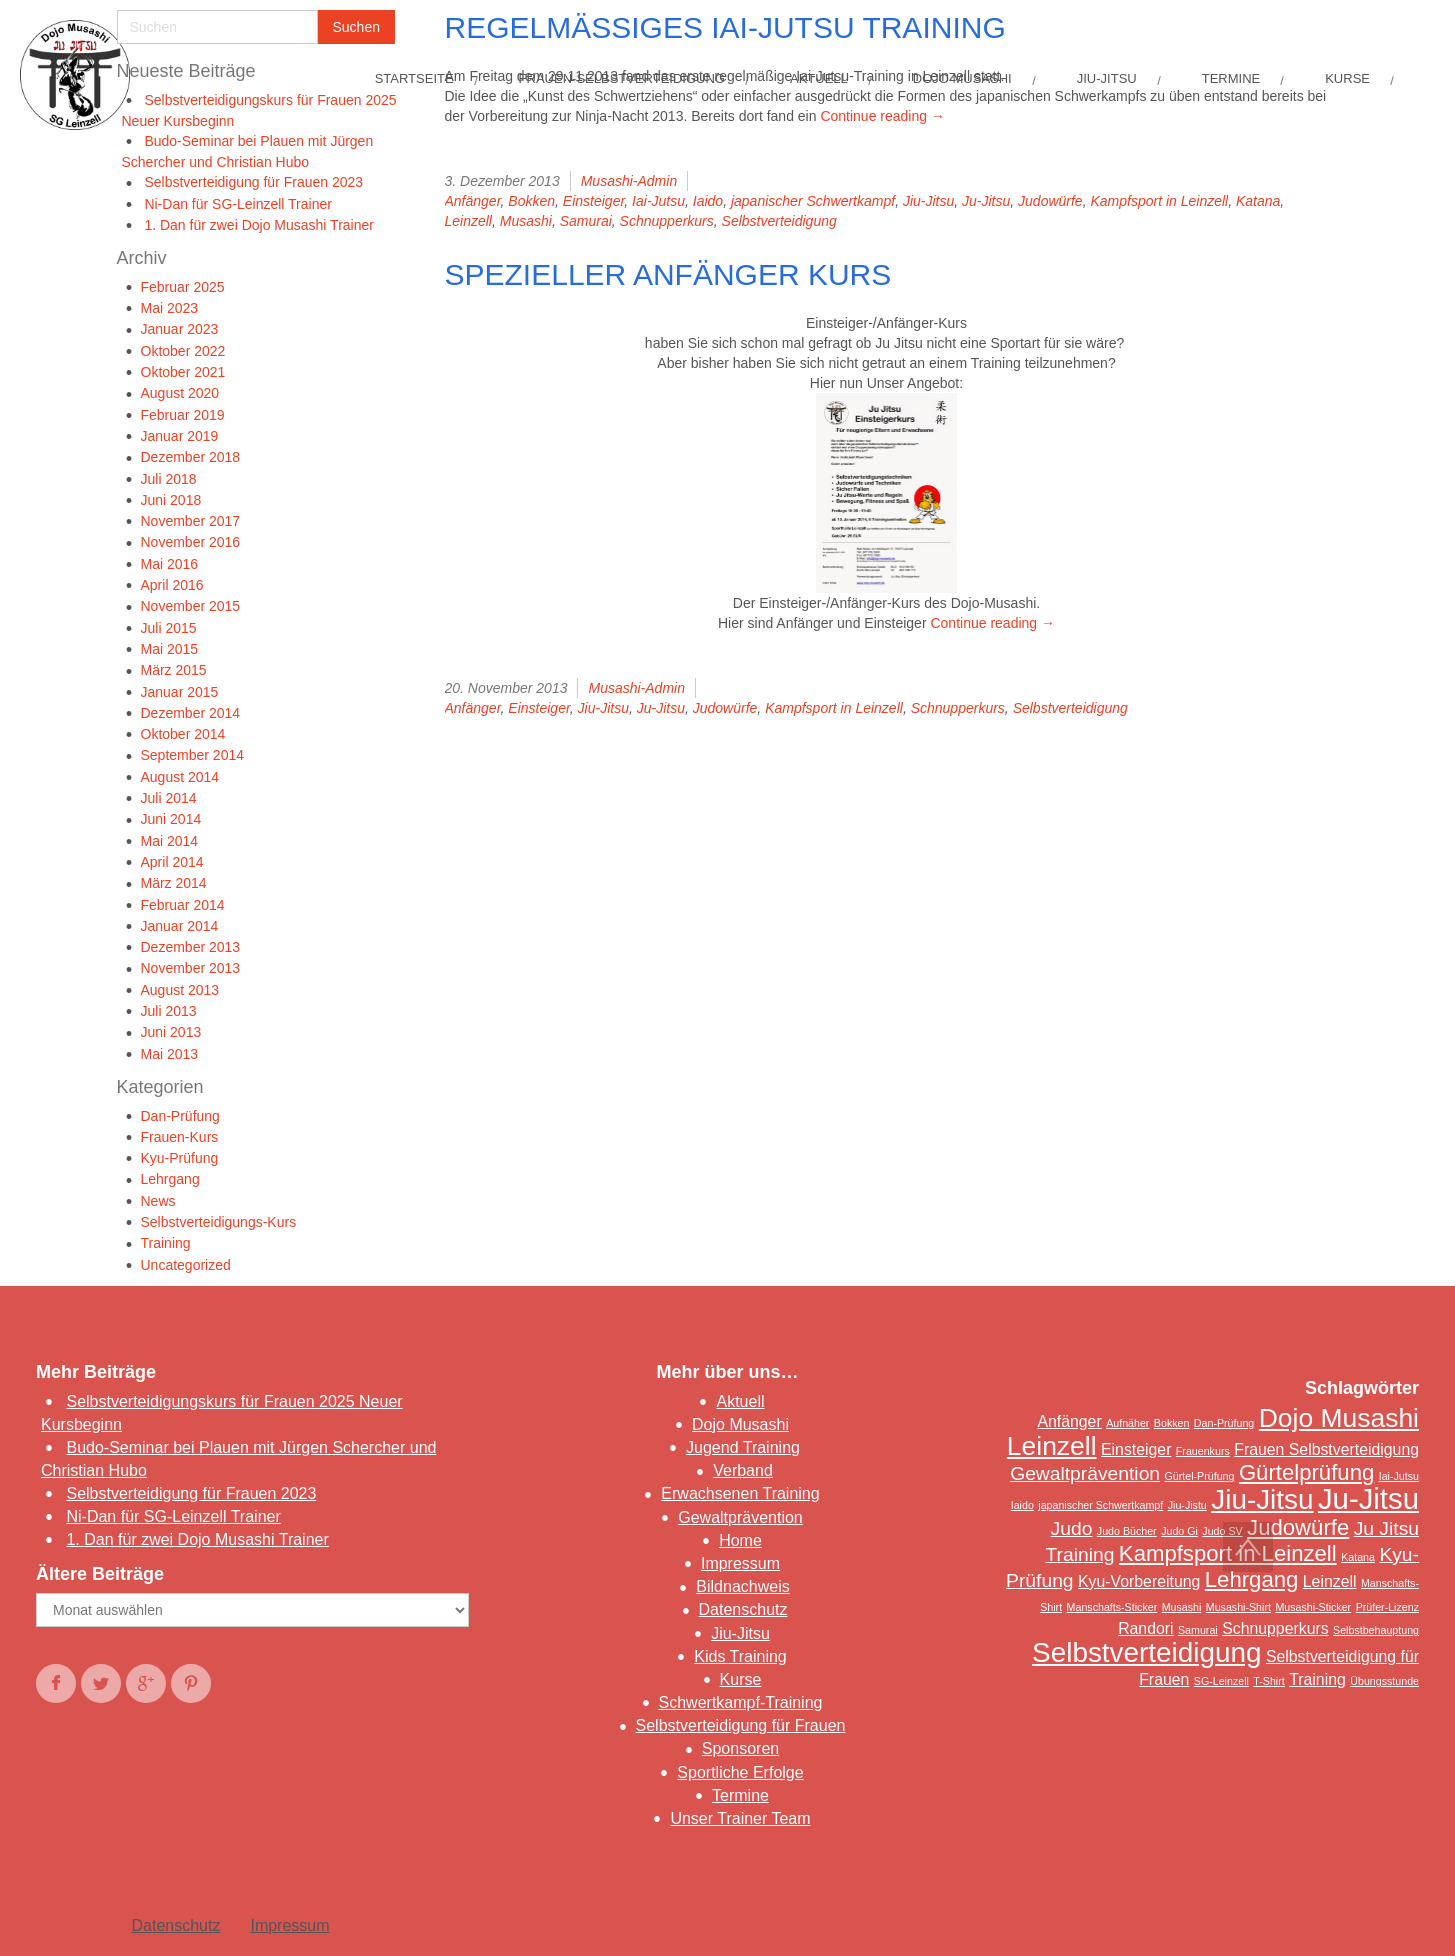  I want to click on Dan-Prüfung, so click(180, 1116).